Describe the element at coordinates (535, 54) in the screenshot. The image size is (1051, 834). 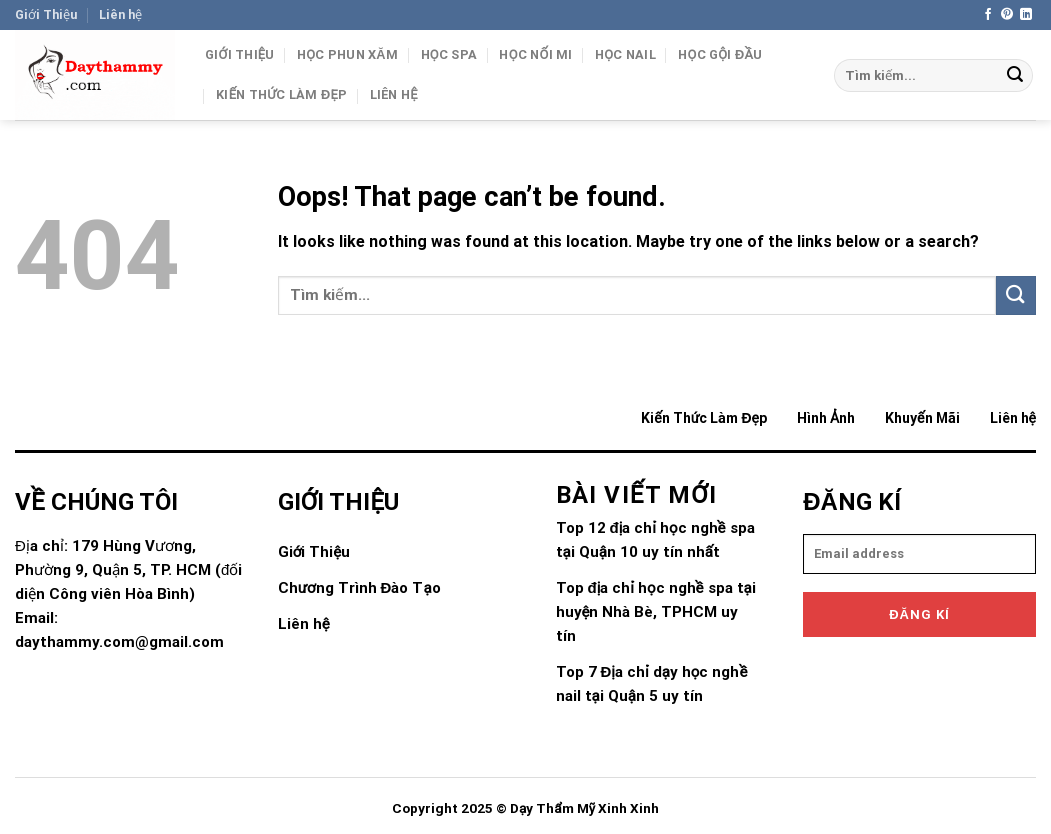
I see `Học Nối Mi` at that location.